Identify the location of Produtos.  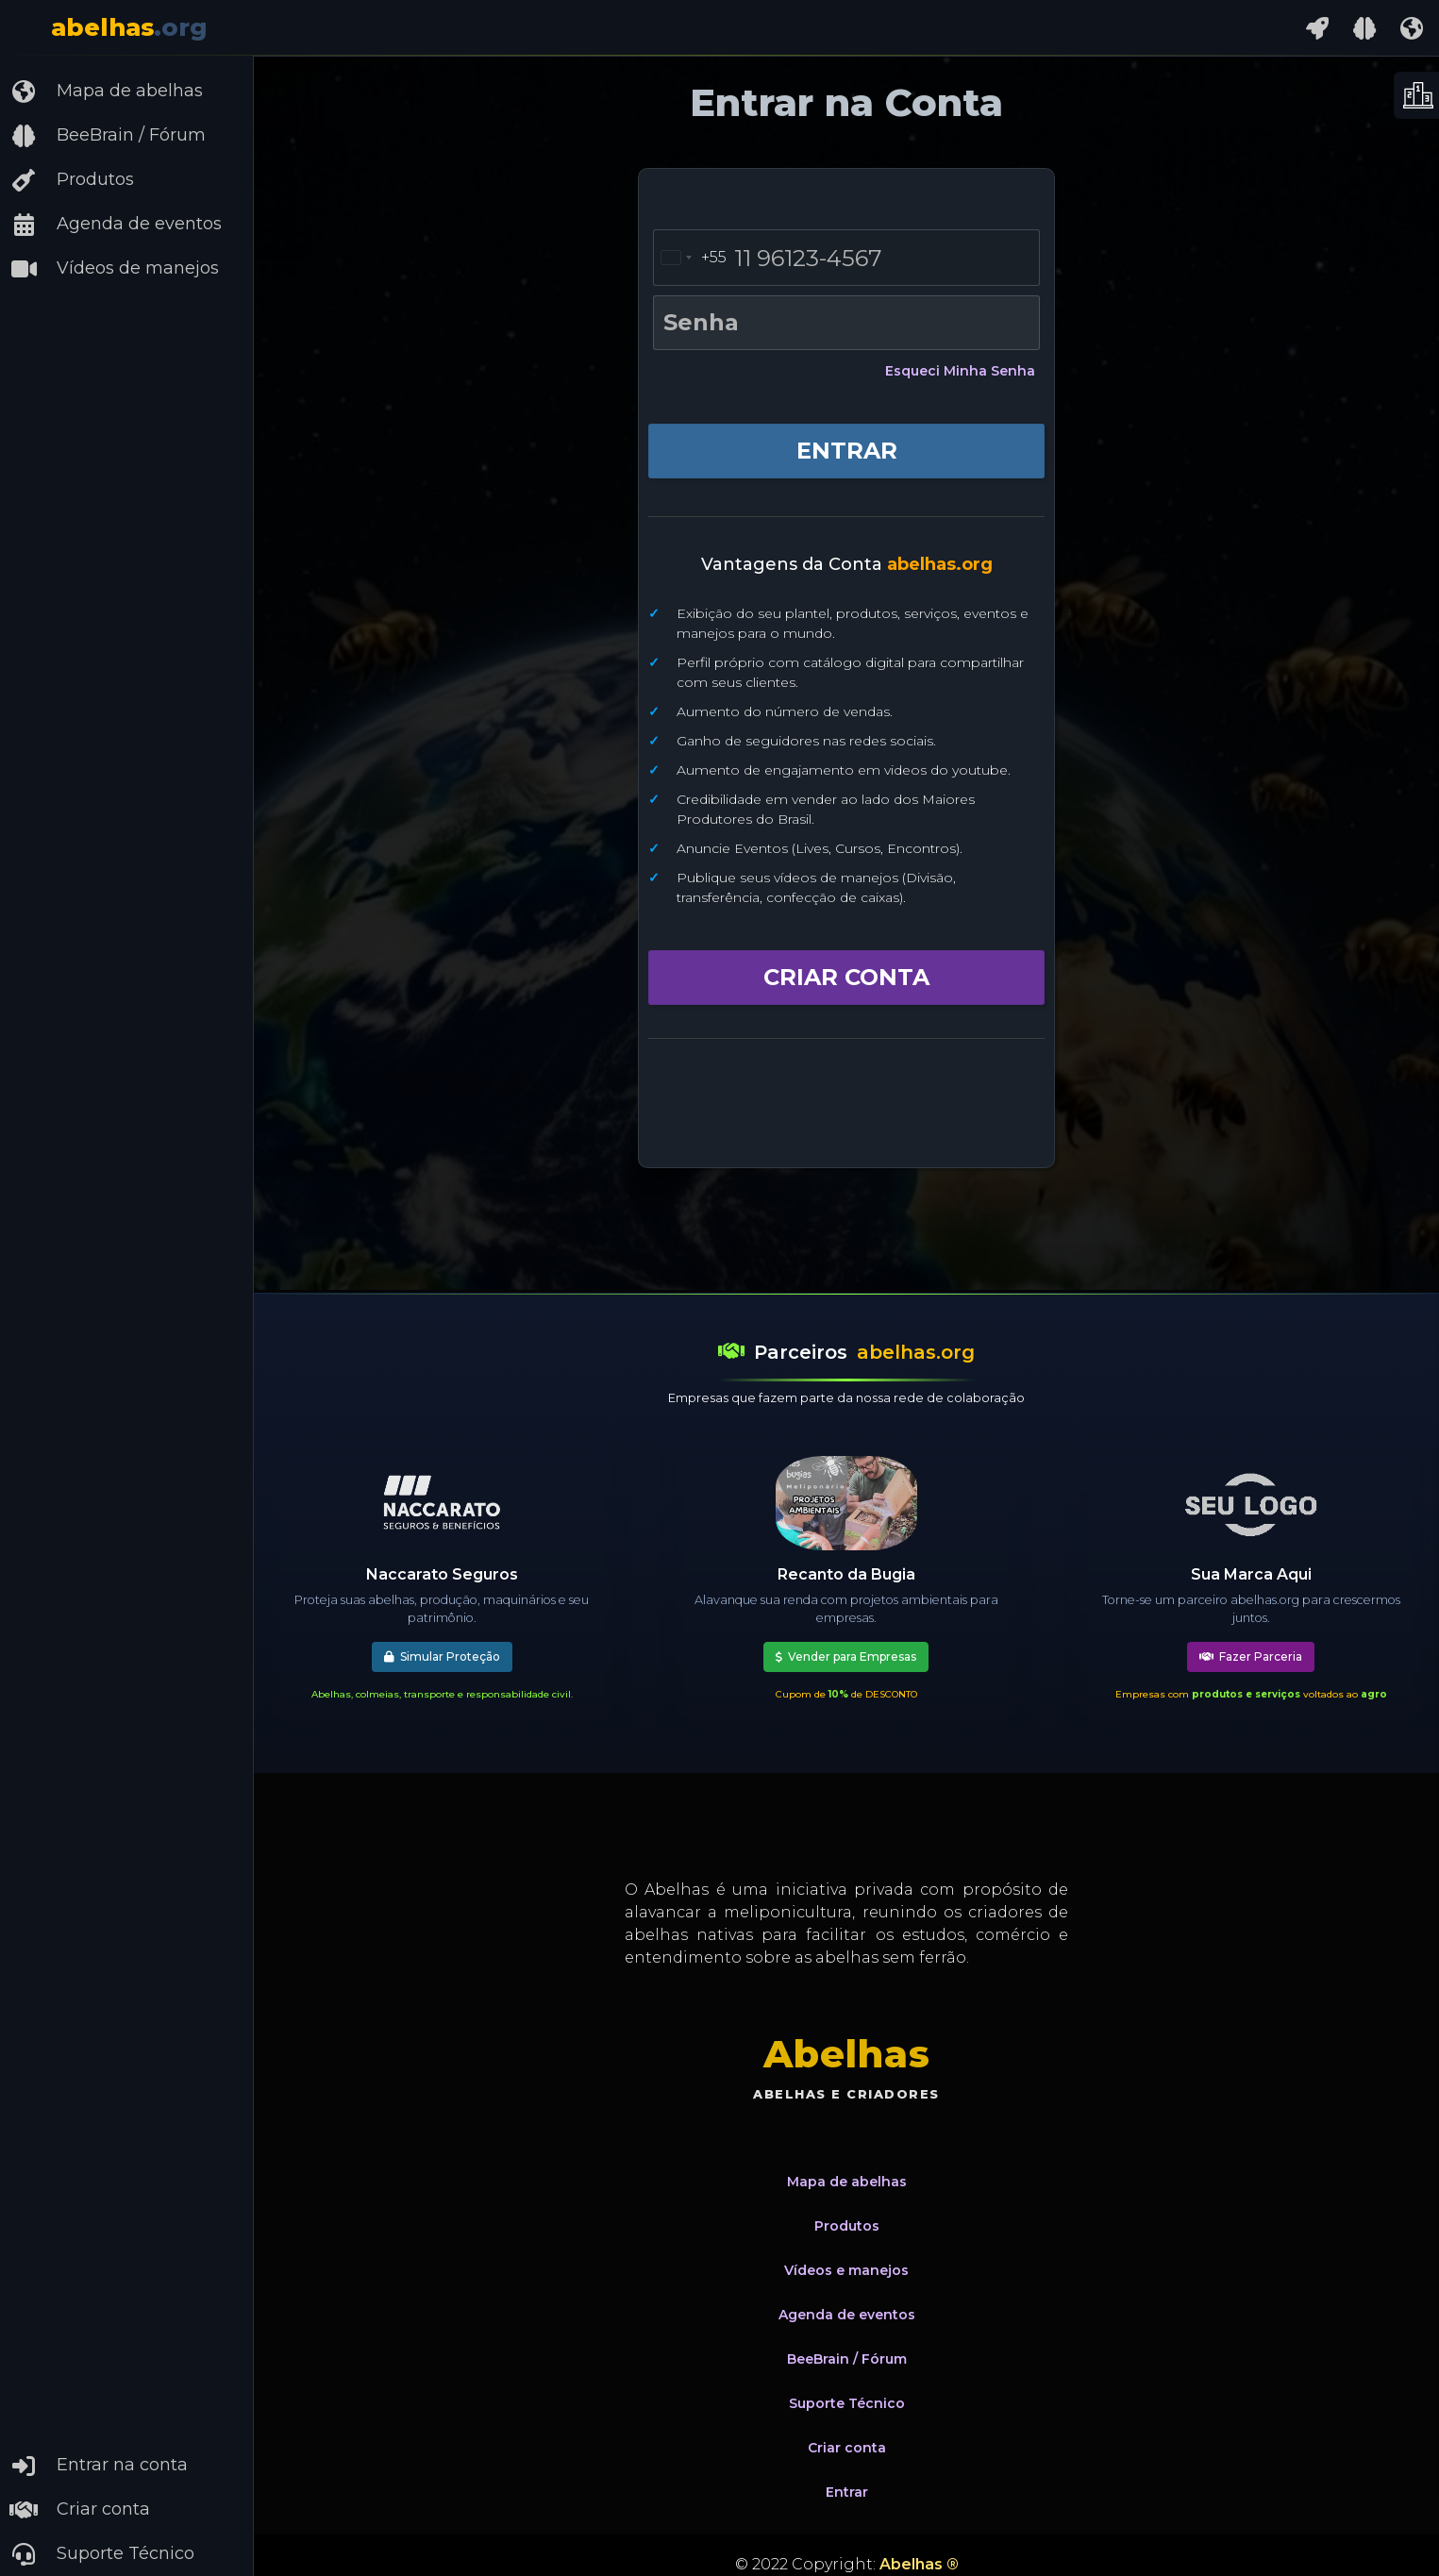
(71, 180).